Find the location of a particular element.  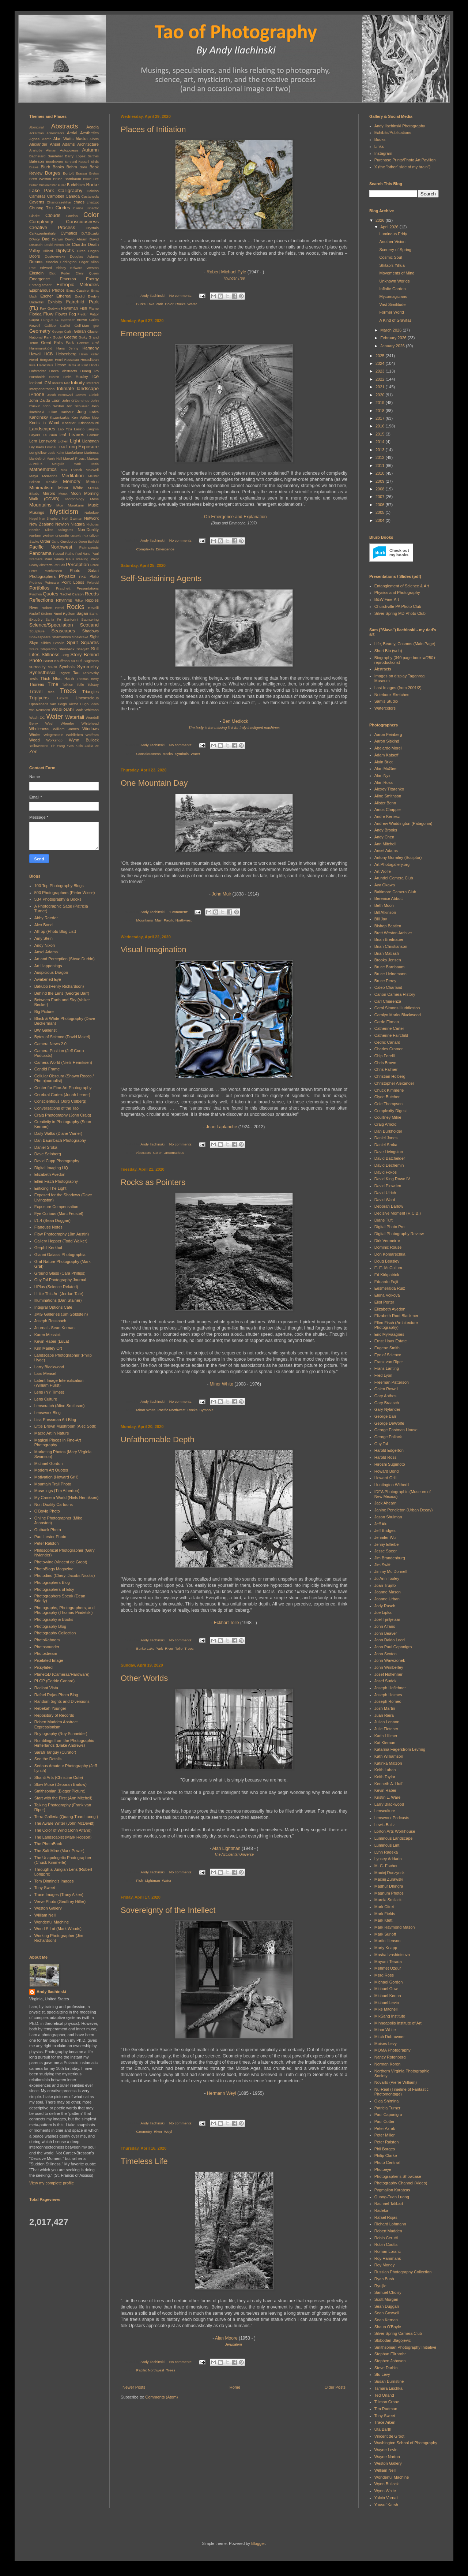

Paul Valery is located at coordinates (54, 559).